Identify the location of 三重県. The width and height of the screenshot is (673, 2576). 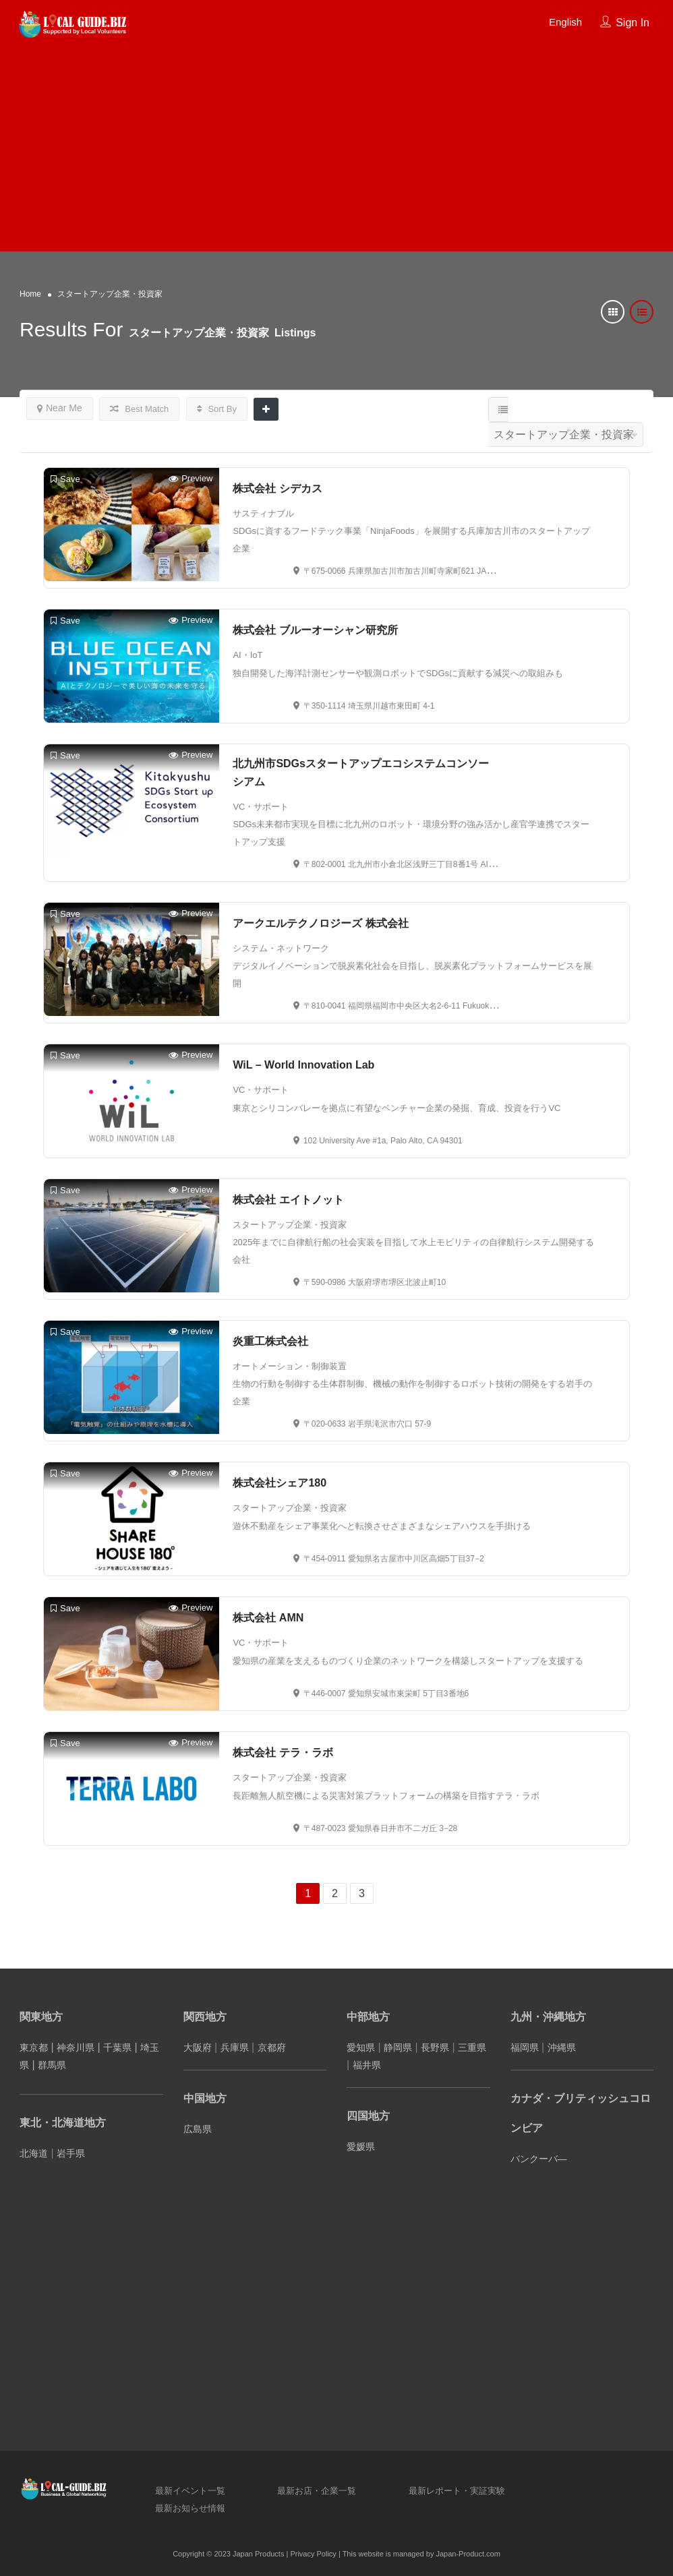
(472, 2047).